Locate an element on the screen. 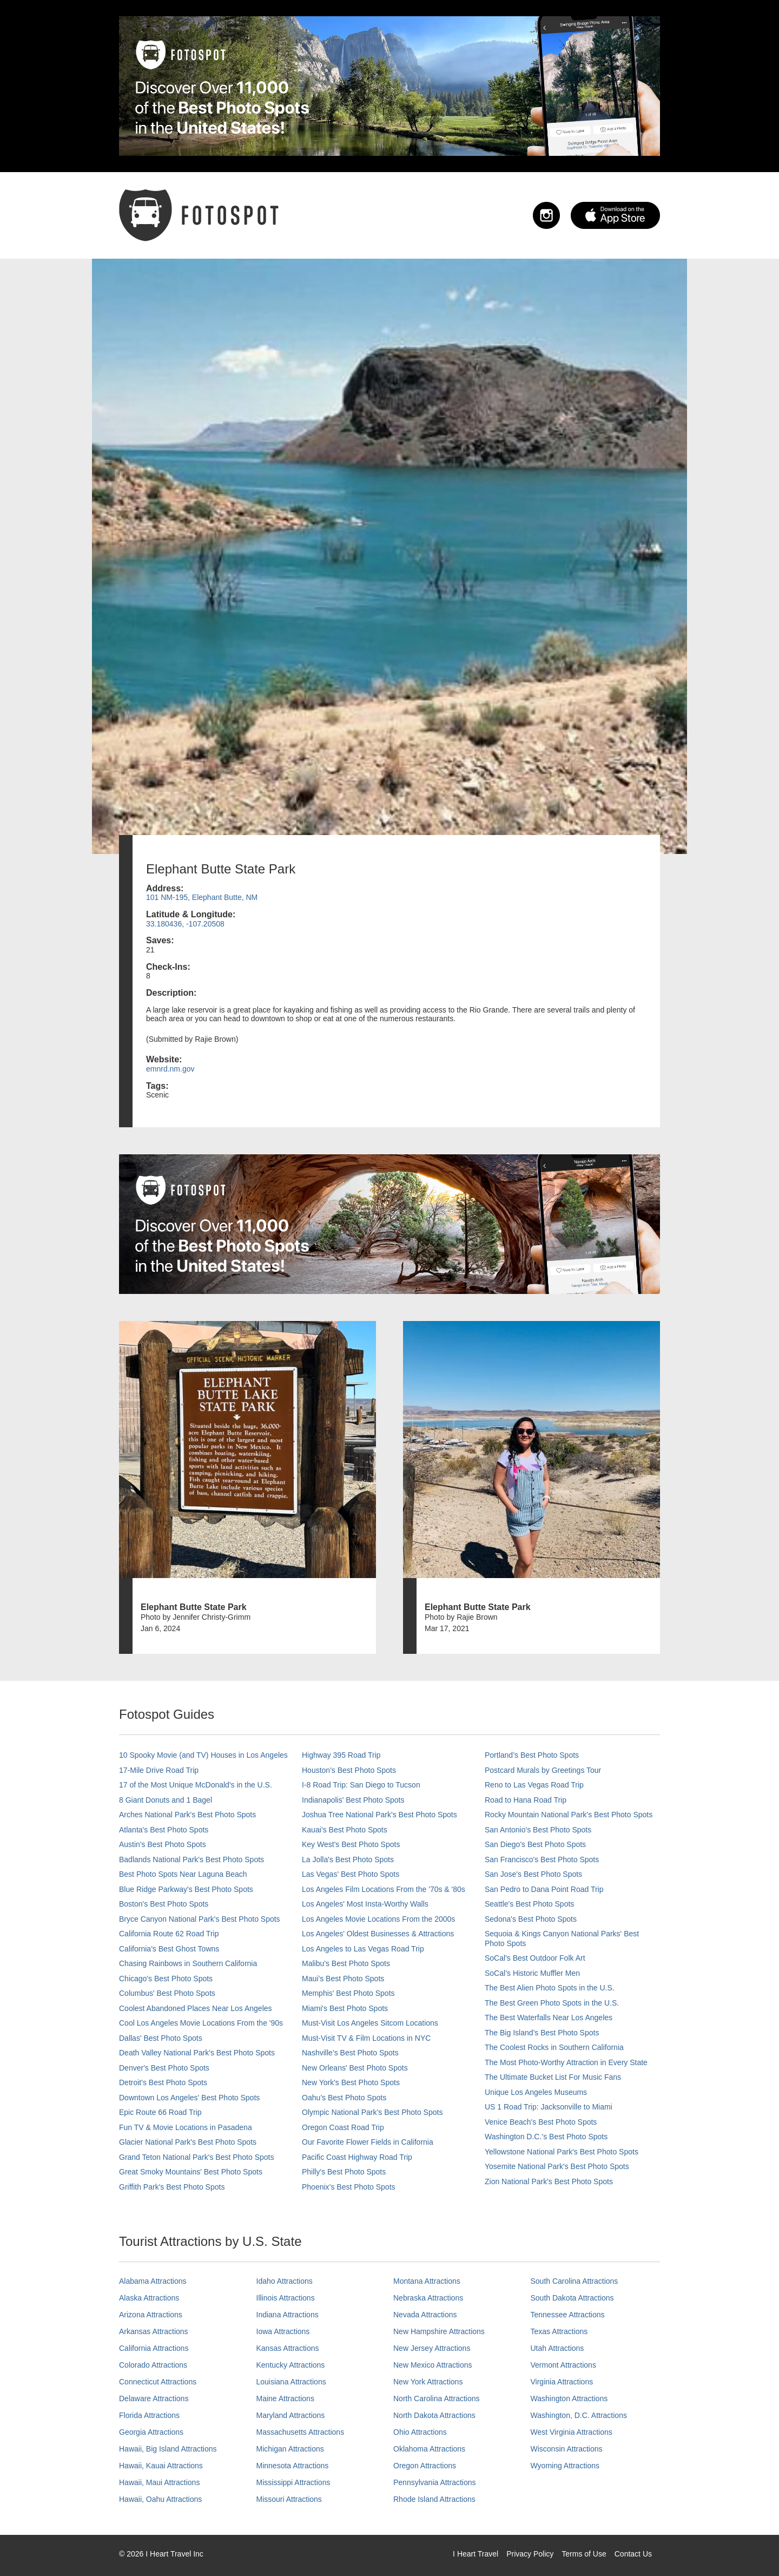 Image resolution: width=779 pixels, height=2576 pixels. California Route 62 Road Trip is located at coordinates (169, 1933).